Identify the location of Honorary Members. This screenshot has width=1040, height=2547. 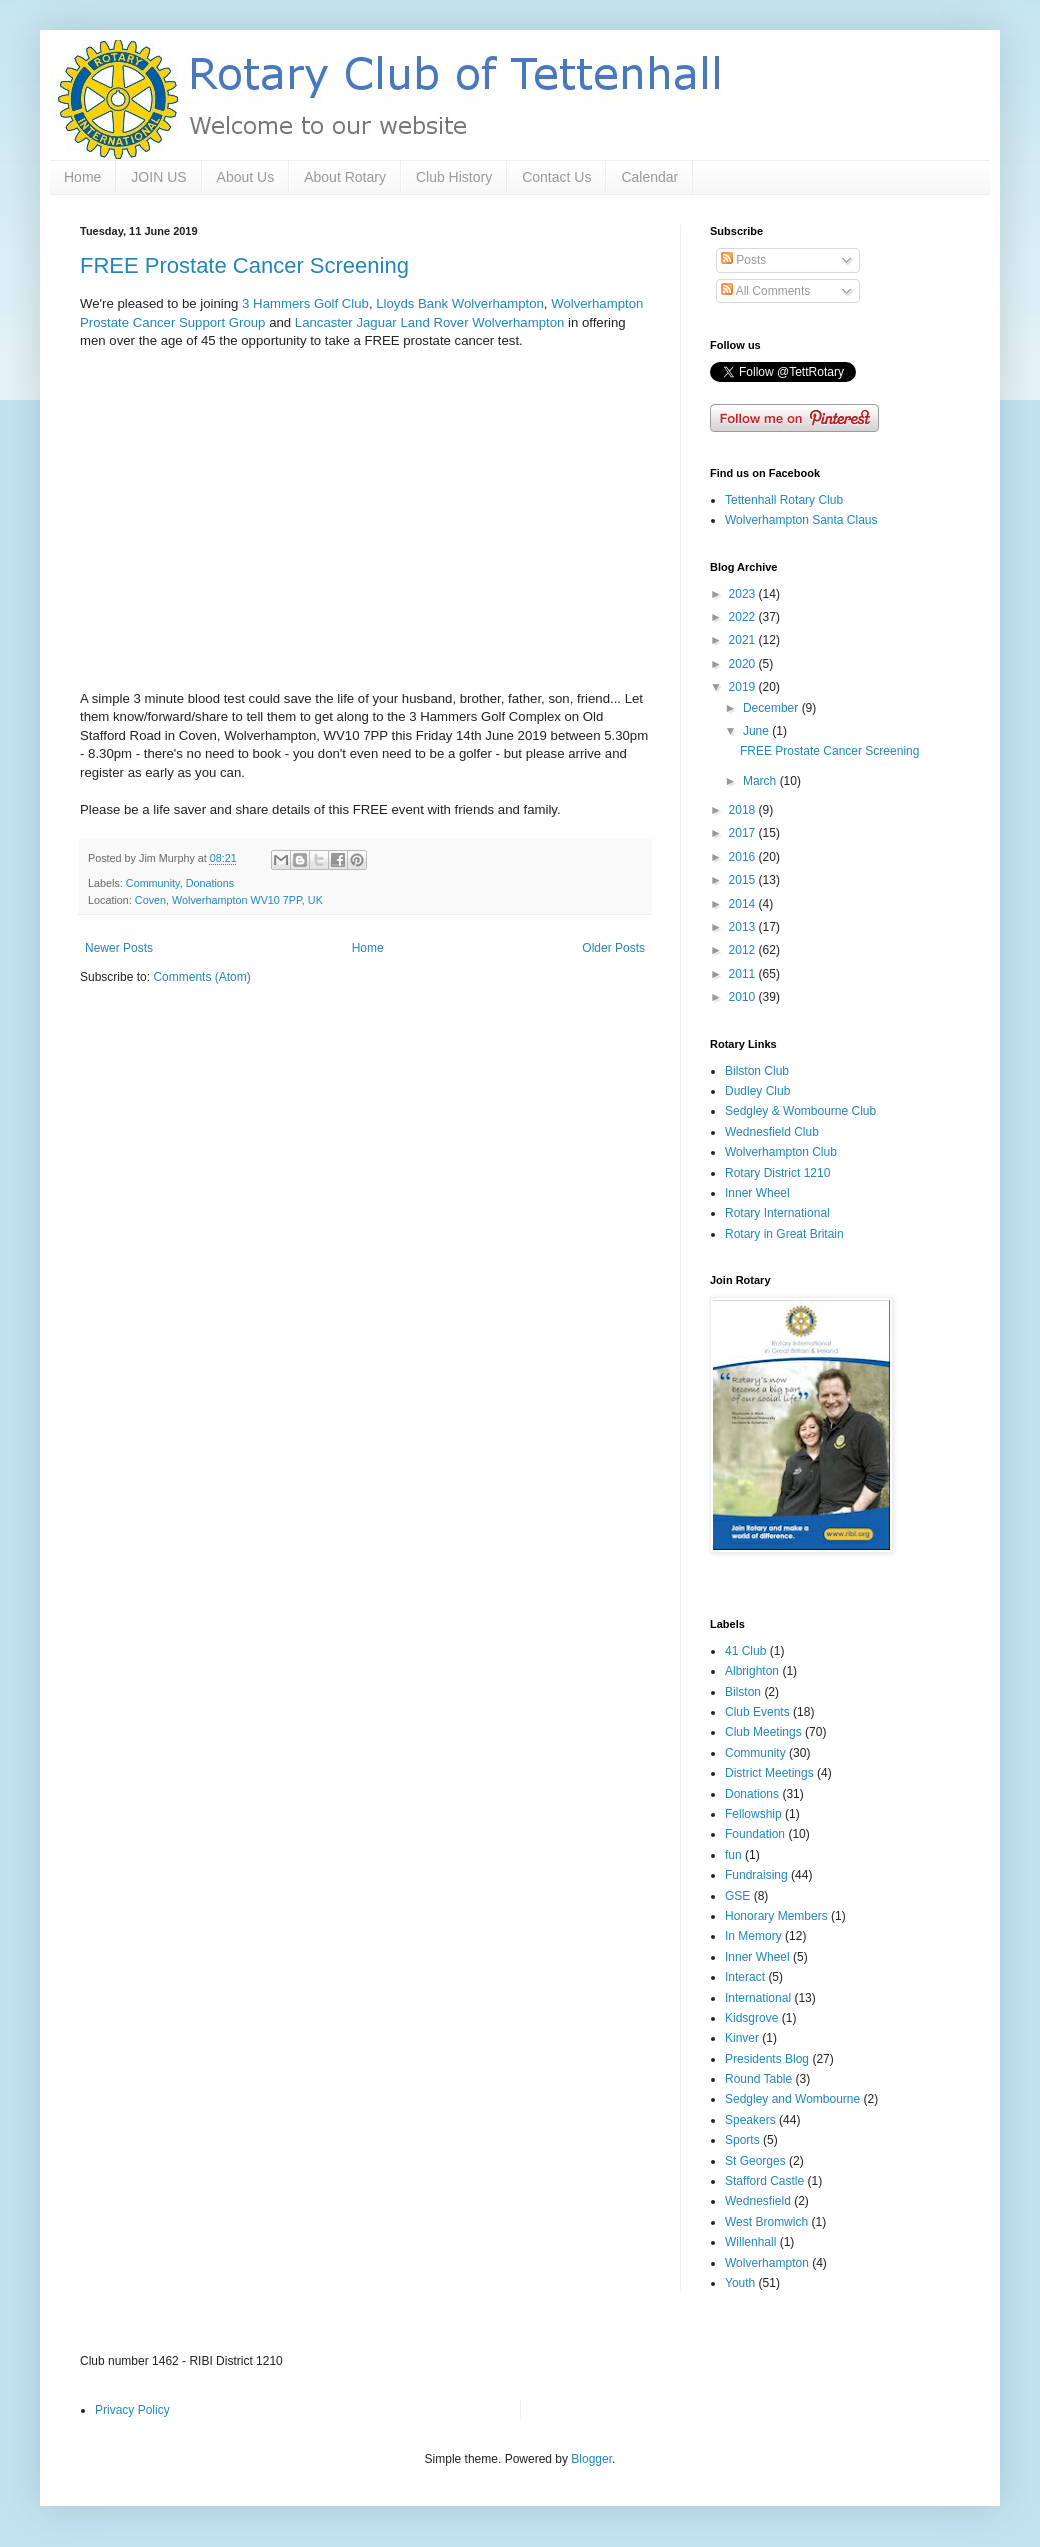
(776, 1916).